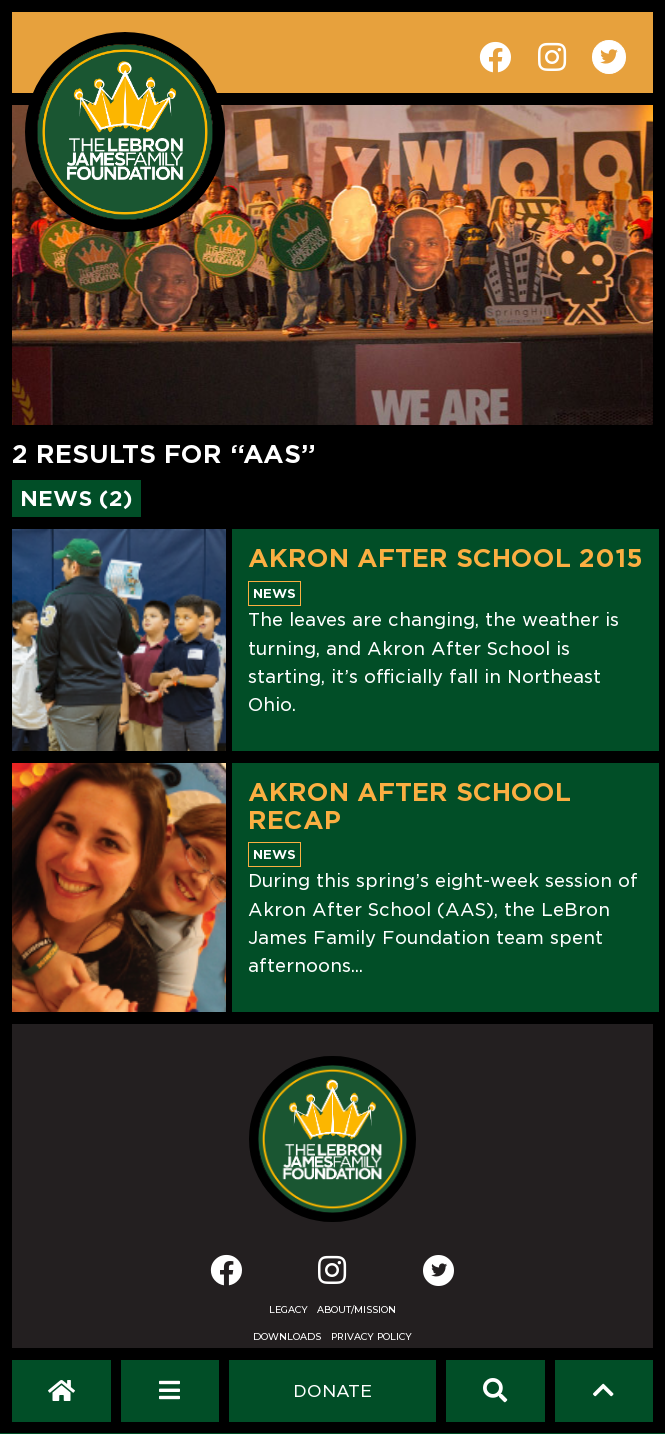 This screenshot has width=665, height=1434. Describe the element at coordinates (603, 1391) in the screenshot. I see `[Scroll to top]` at that location.